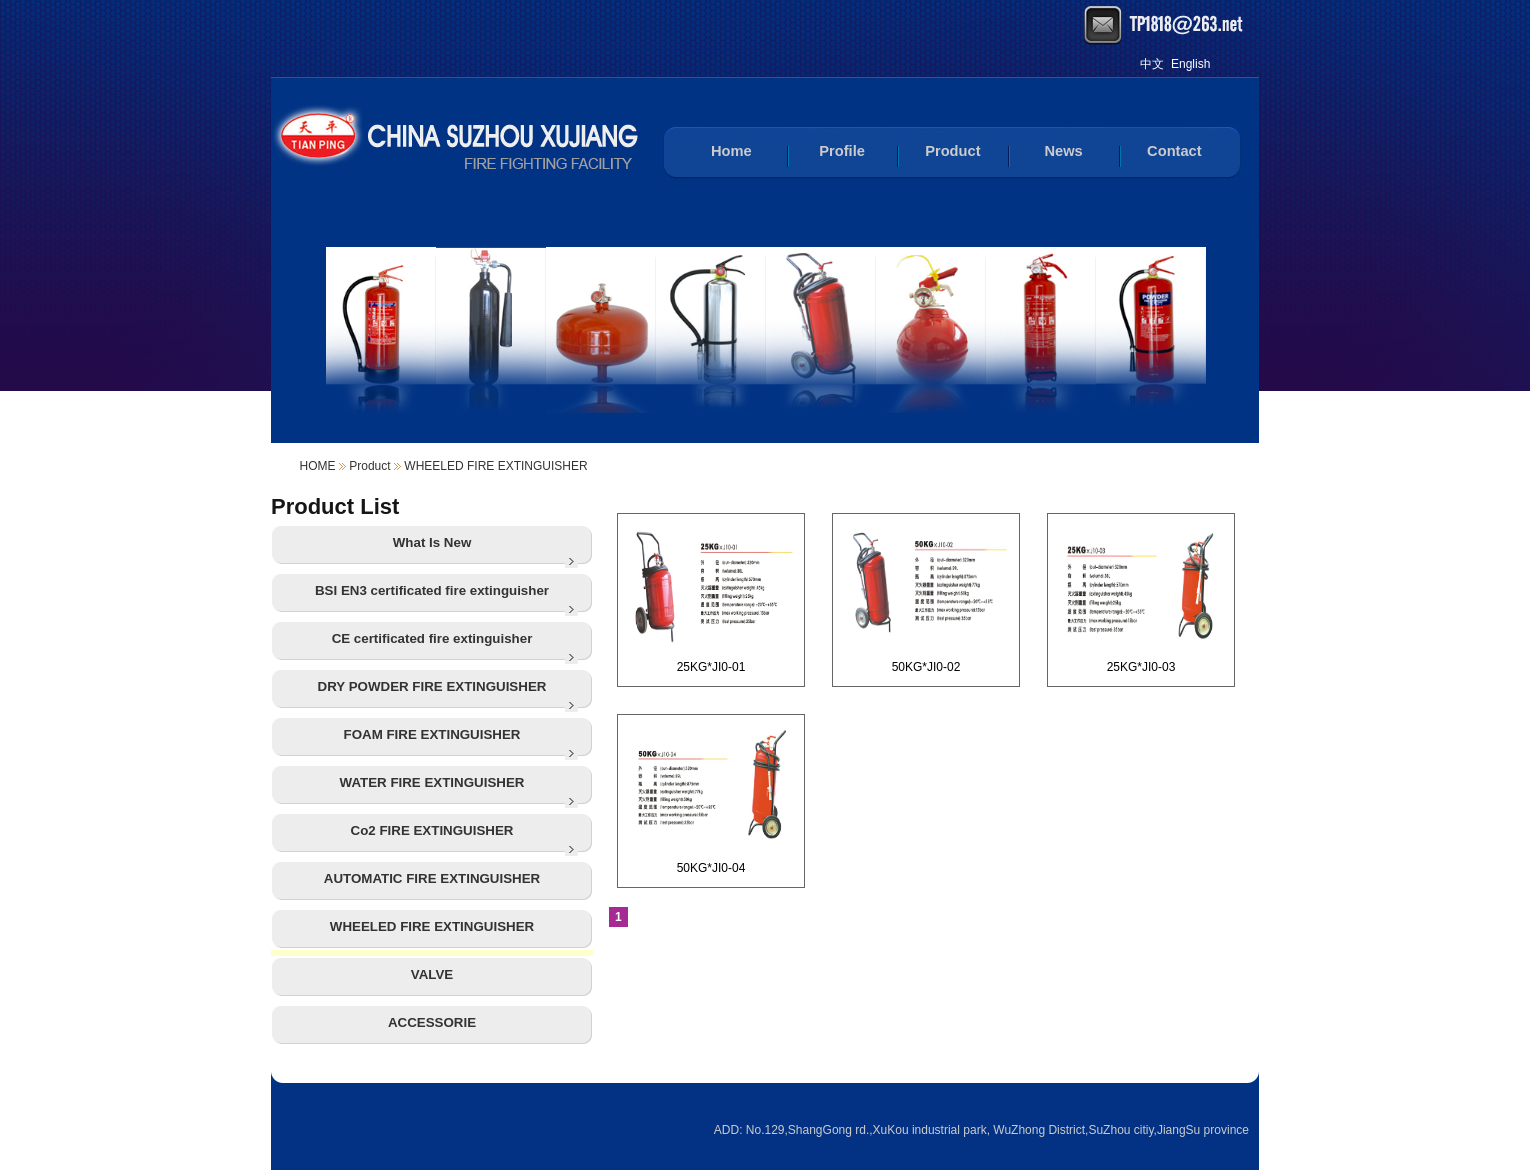  Describe the element at coordinates (318, 466) in the screenshot. I see `HOME` at that location.